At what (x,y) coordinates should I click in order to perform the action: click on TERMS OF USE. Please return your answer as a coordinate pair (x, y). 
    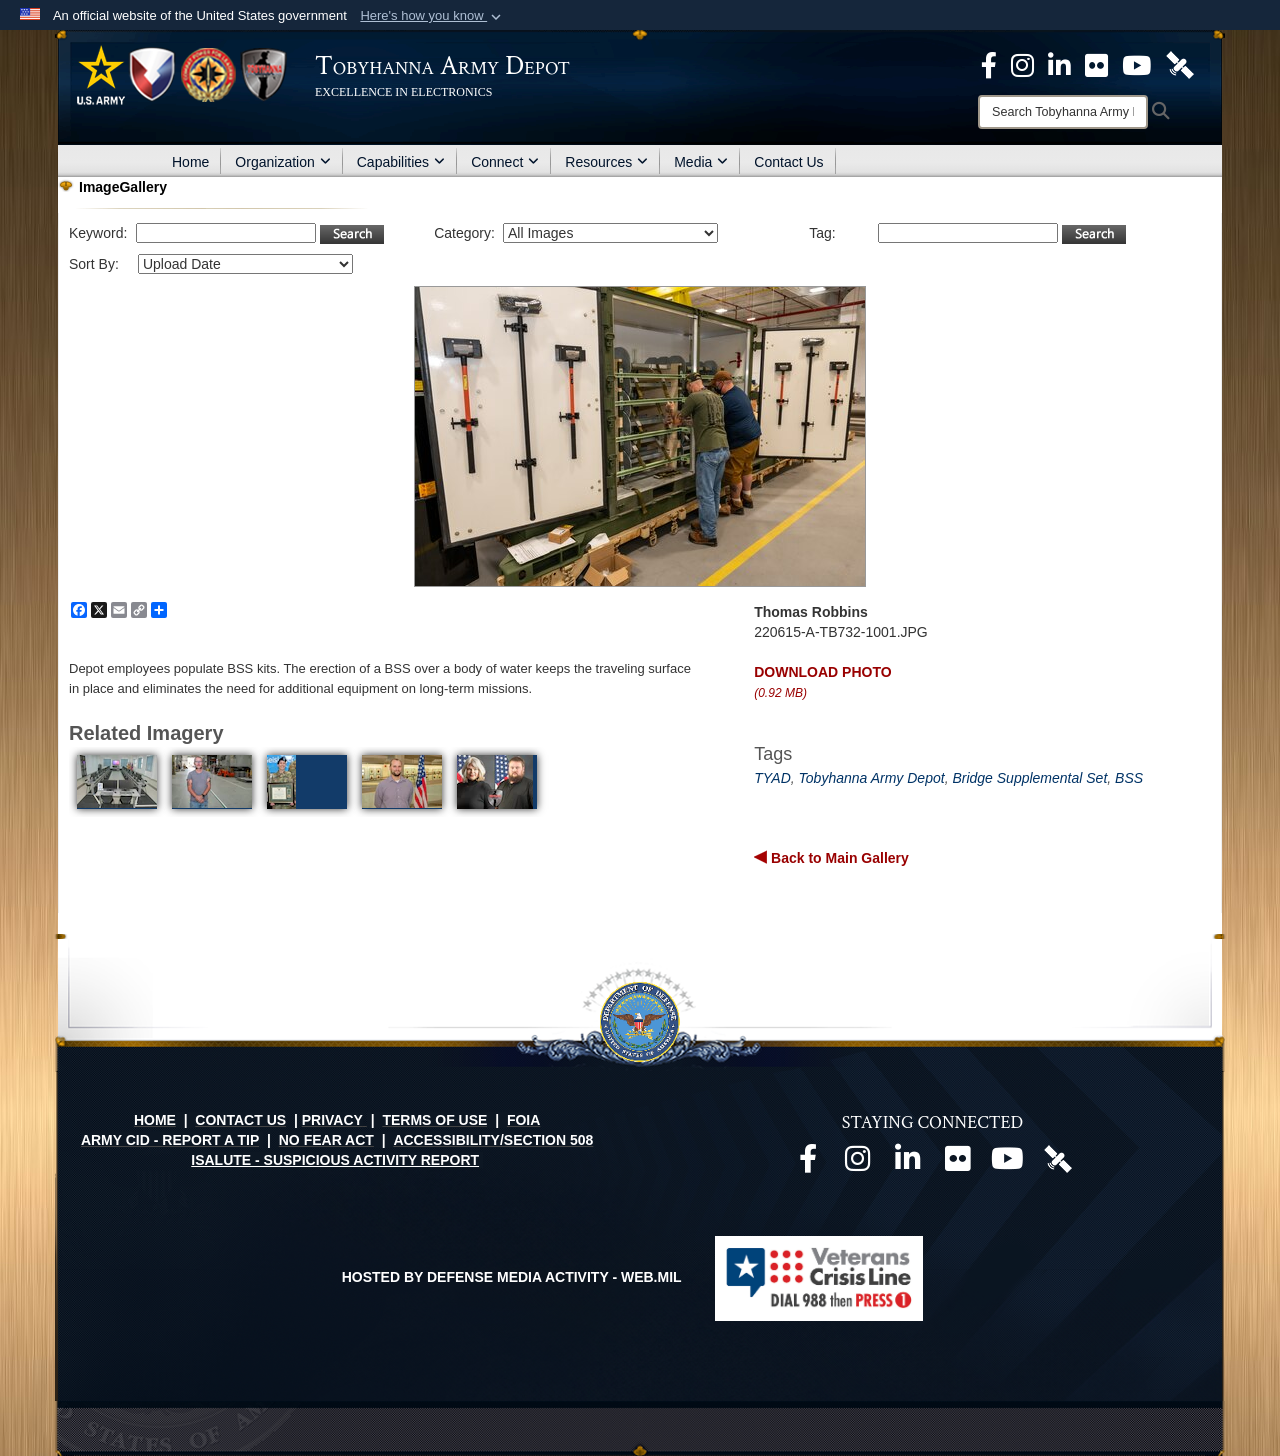
    Looking at the image, I should click on (434, 1120).